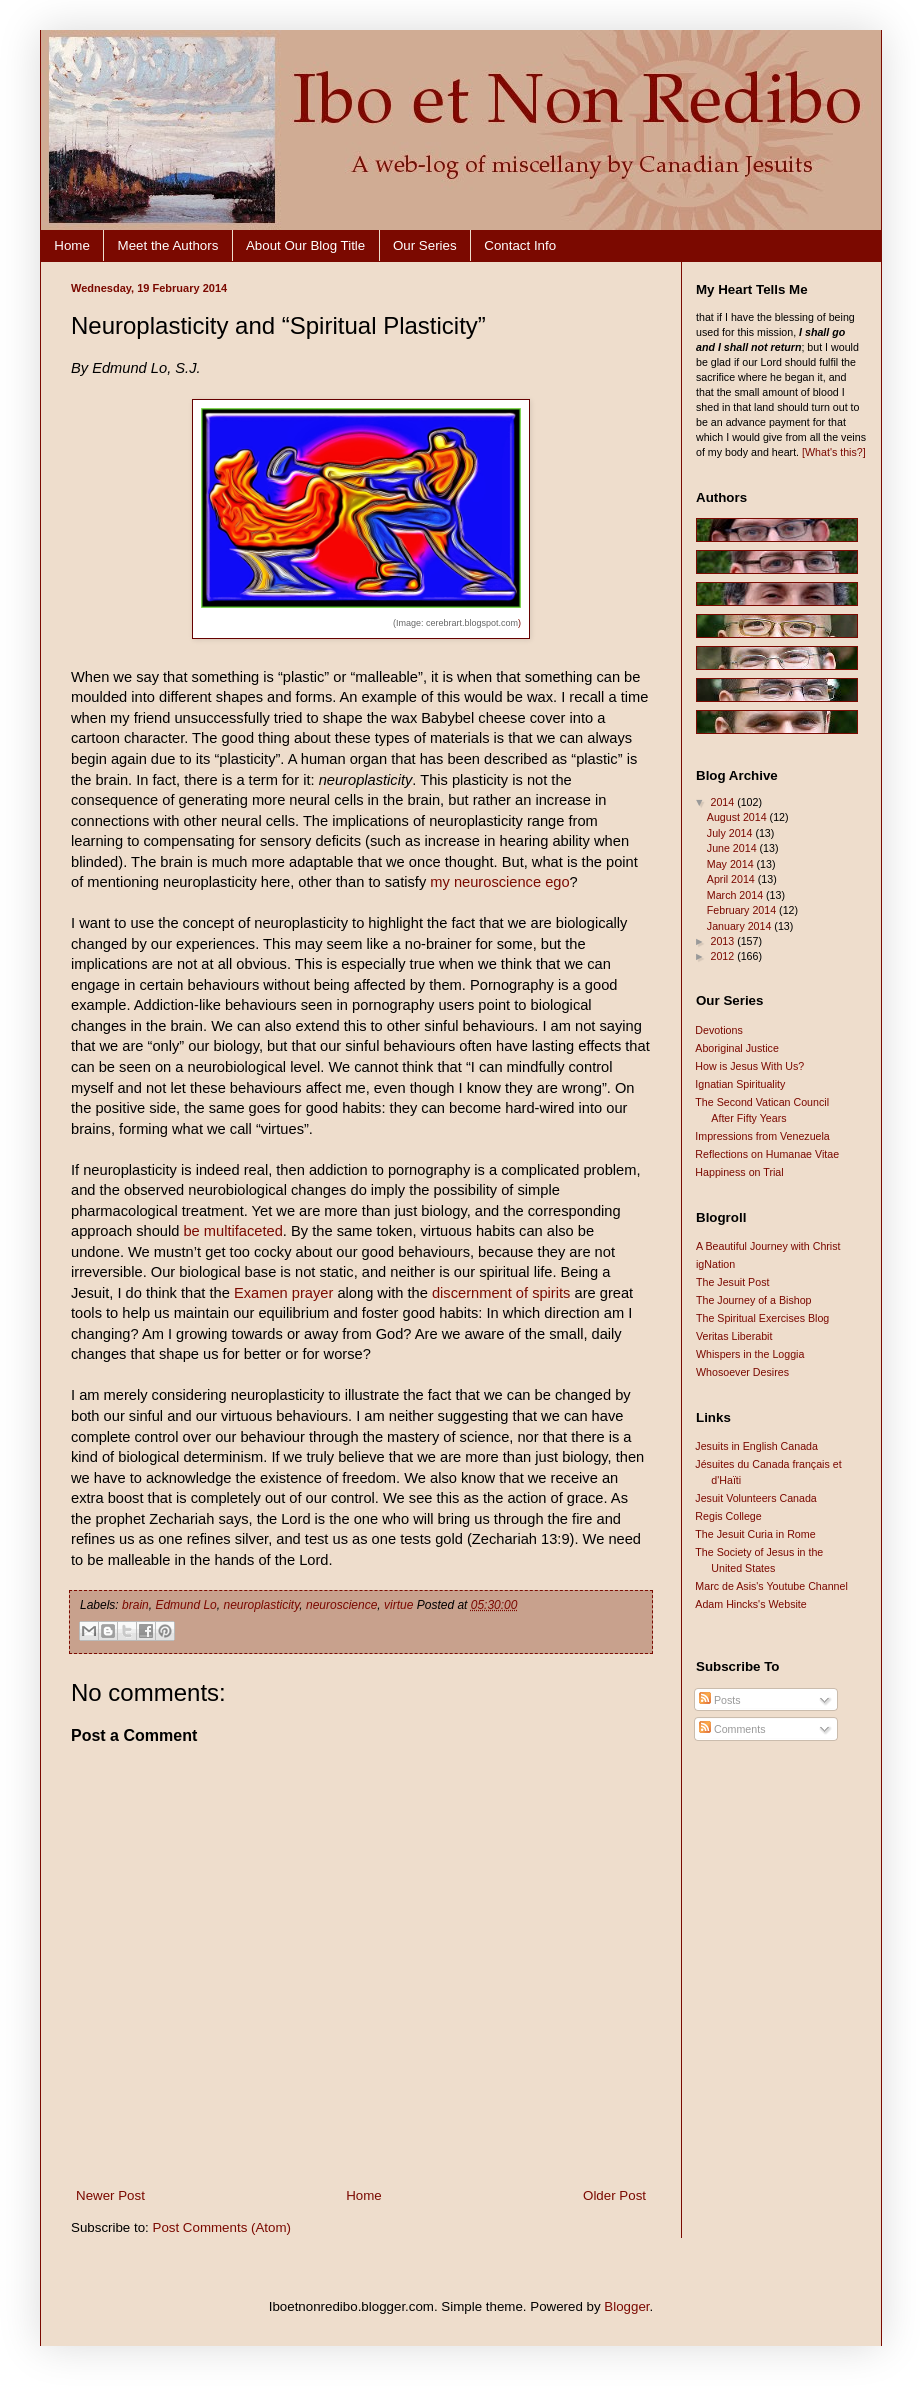 The height and width of the screenshot is (2387, 920). I want to click on neuroplasticity, so click(261, 1605).